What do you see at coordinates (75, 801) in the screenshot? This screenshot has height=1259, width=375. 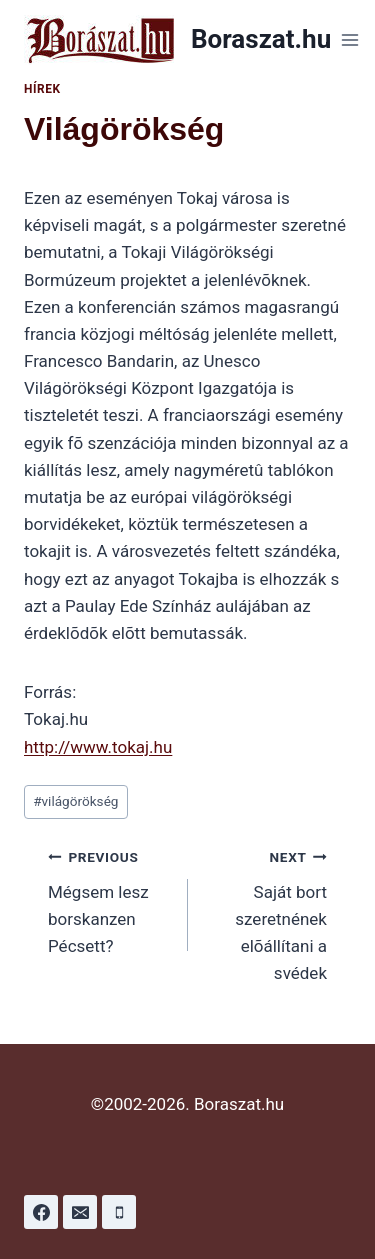 I see `világörökség` at bounding box center [75, 801].